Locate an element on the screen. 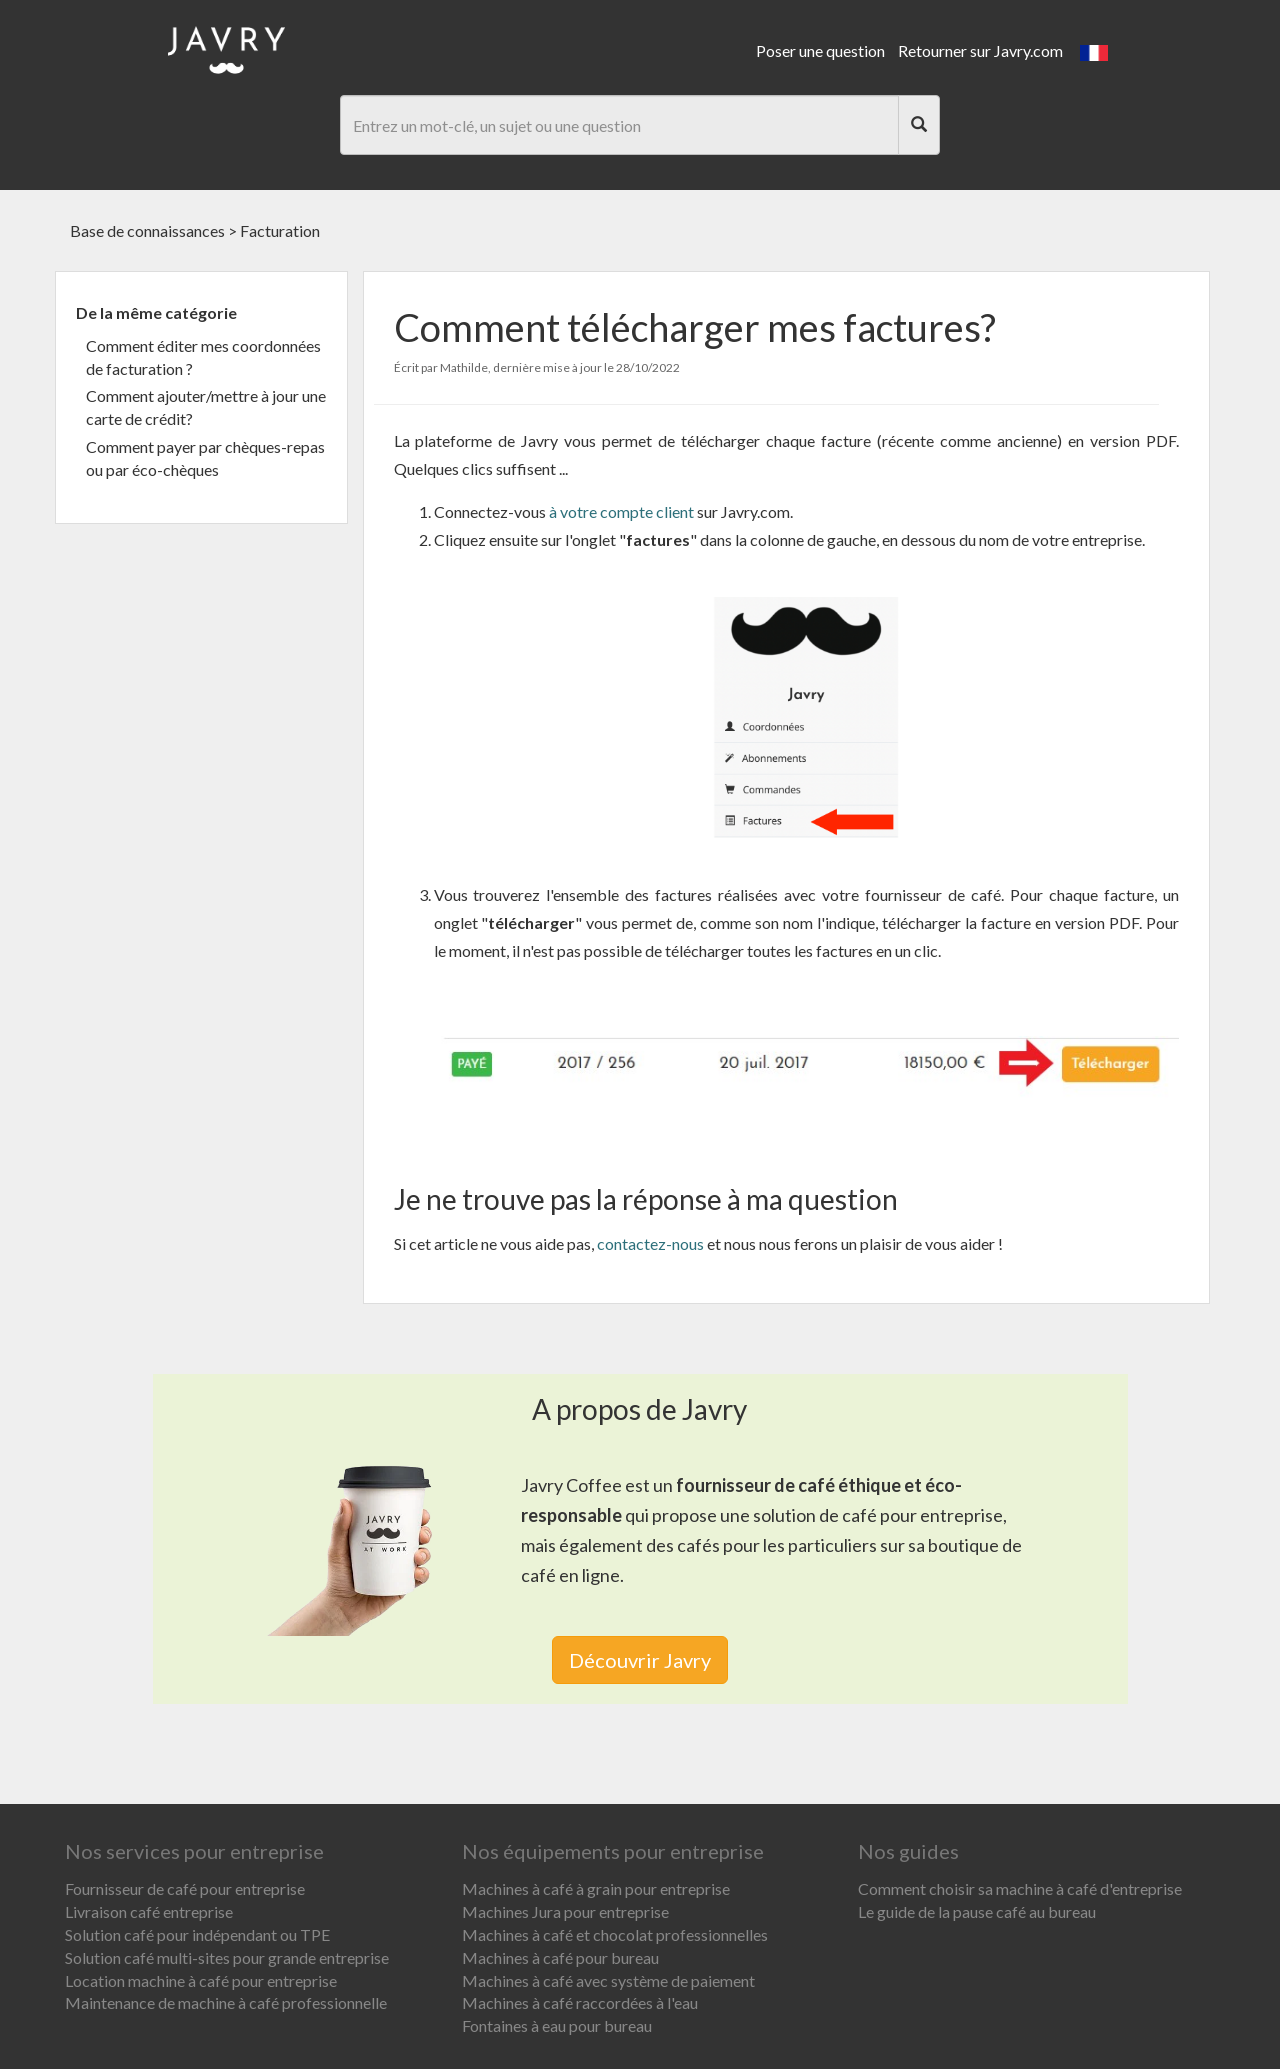  Base de connaissances is located at coordinates (147, 230).